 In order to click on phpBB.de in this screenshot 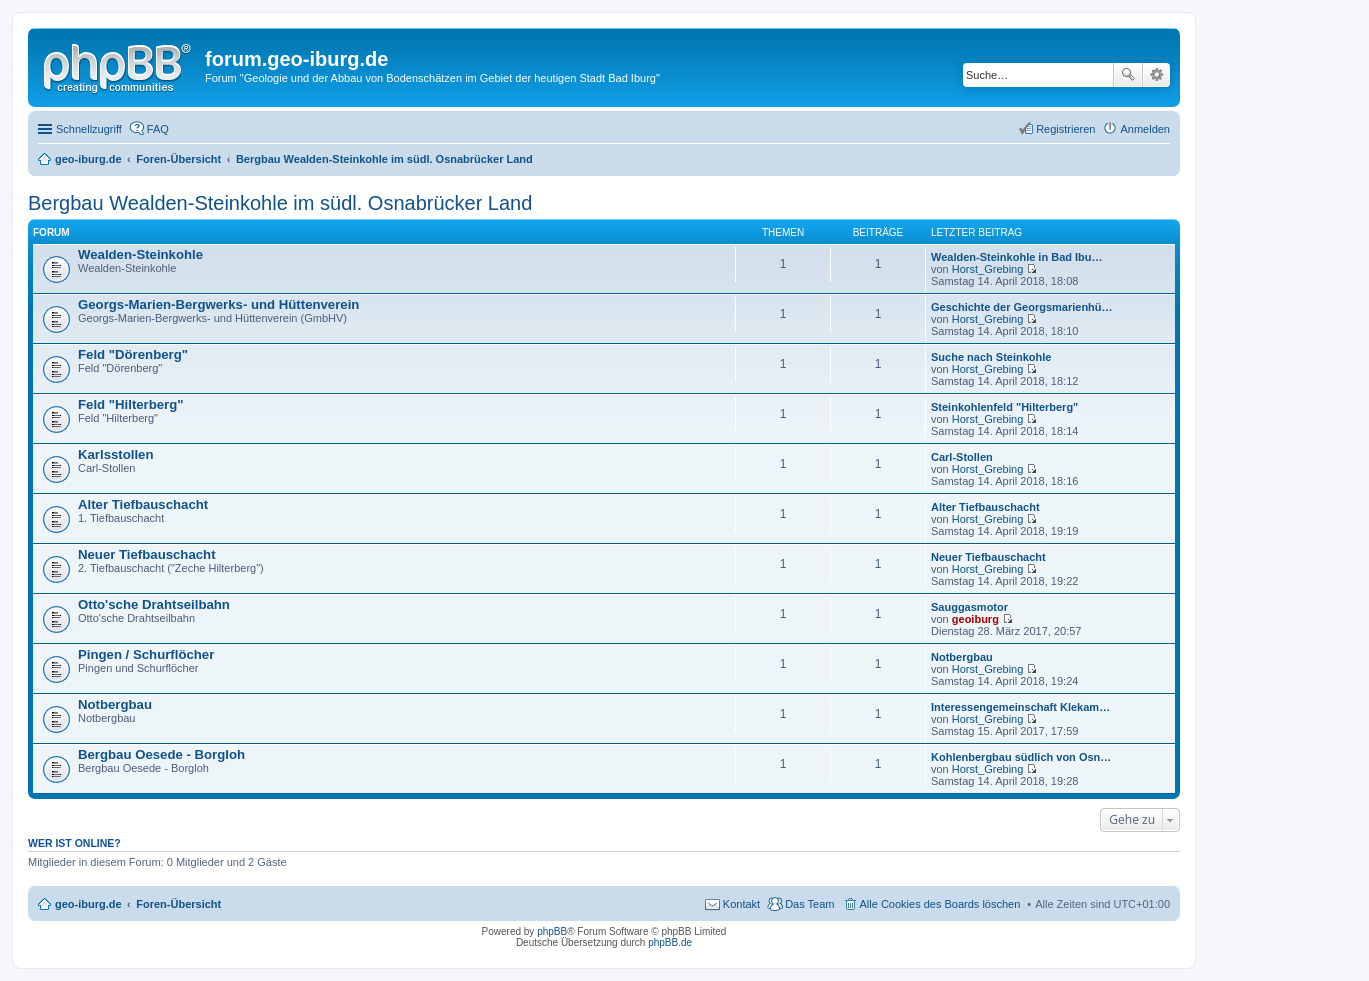, I will do `click(670, 942)`.